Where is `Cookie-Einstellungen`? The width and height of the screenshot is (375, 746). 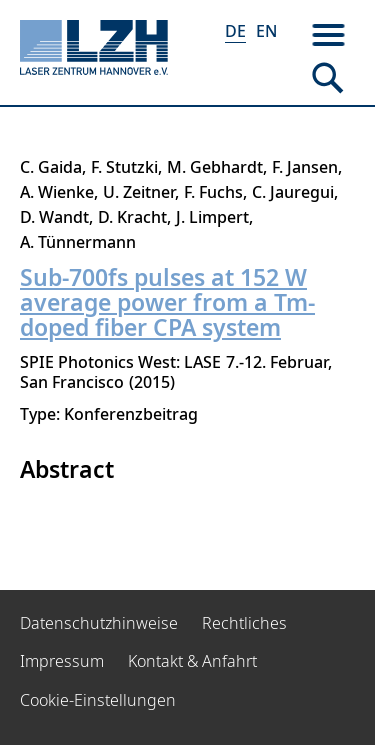
Cookie-Einstellungen is located at coordinates (98, 700).